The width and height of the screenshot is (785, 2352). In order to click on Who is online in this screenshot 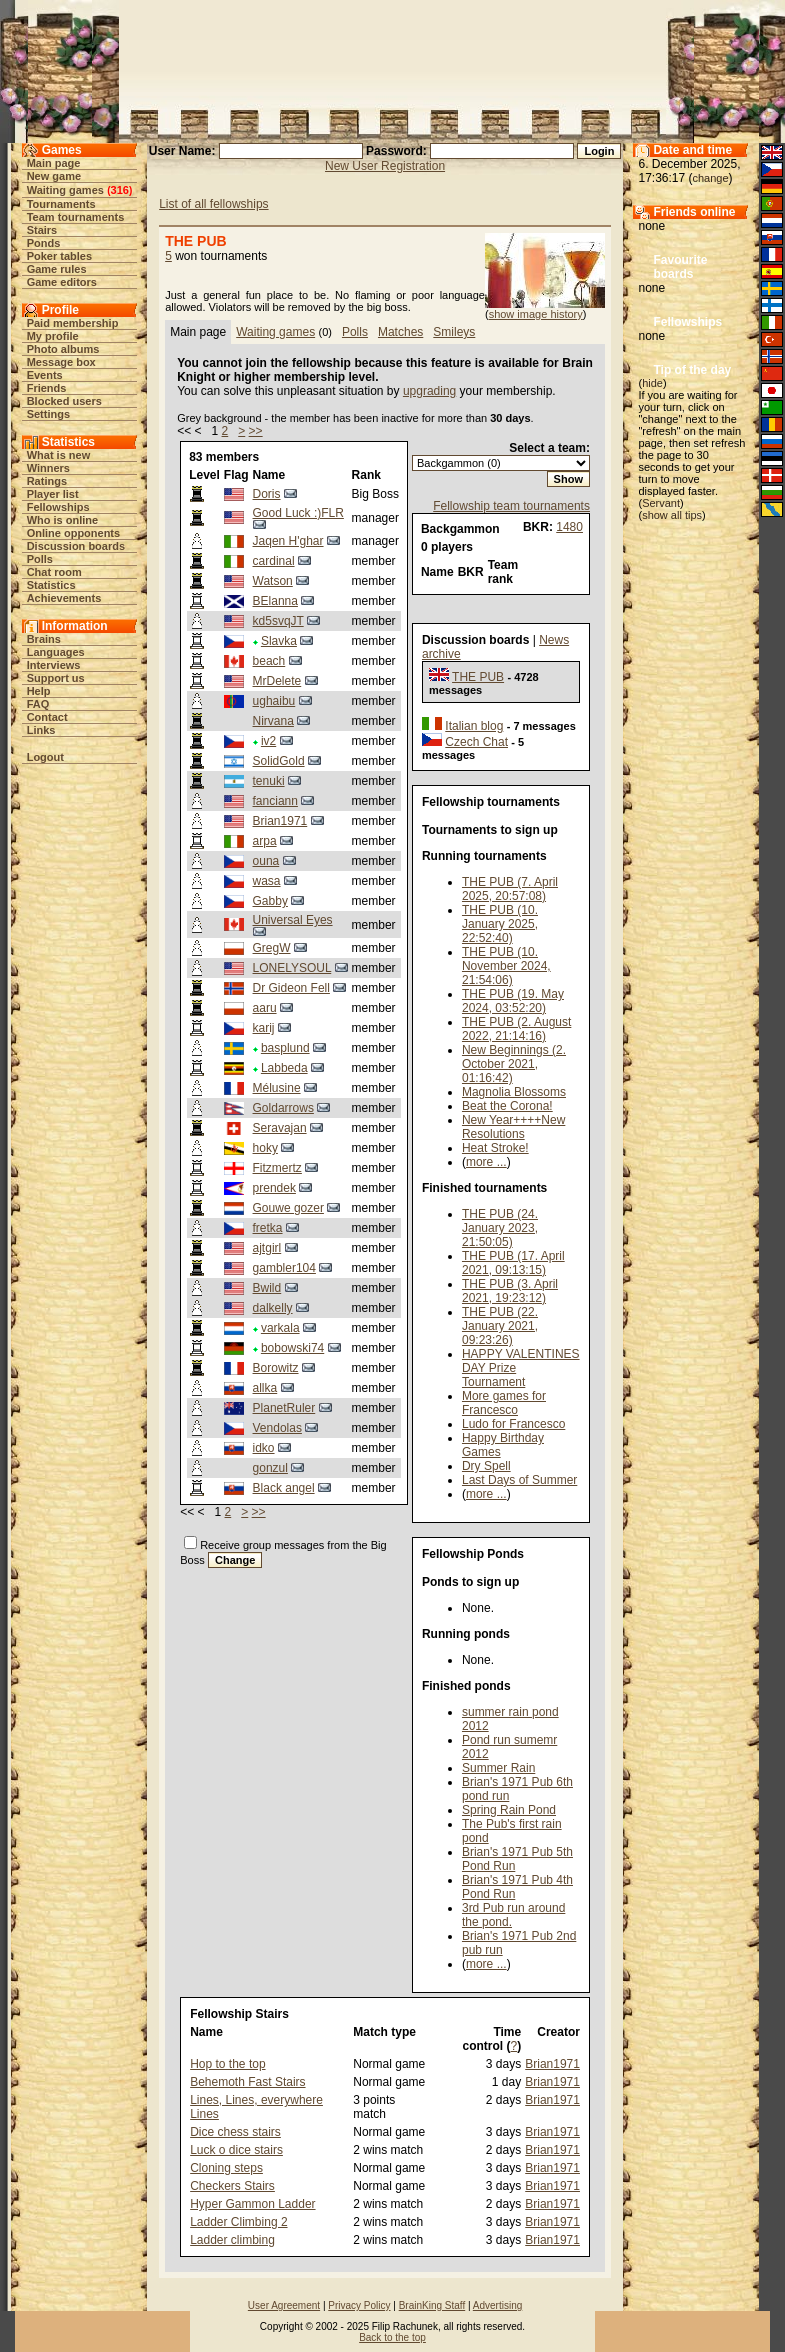, I will do `click(63, 520)`.